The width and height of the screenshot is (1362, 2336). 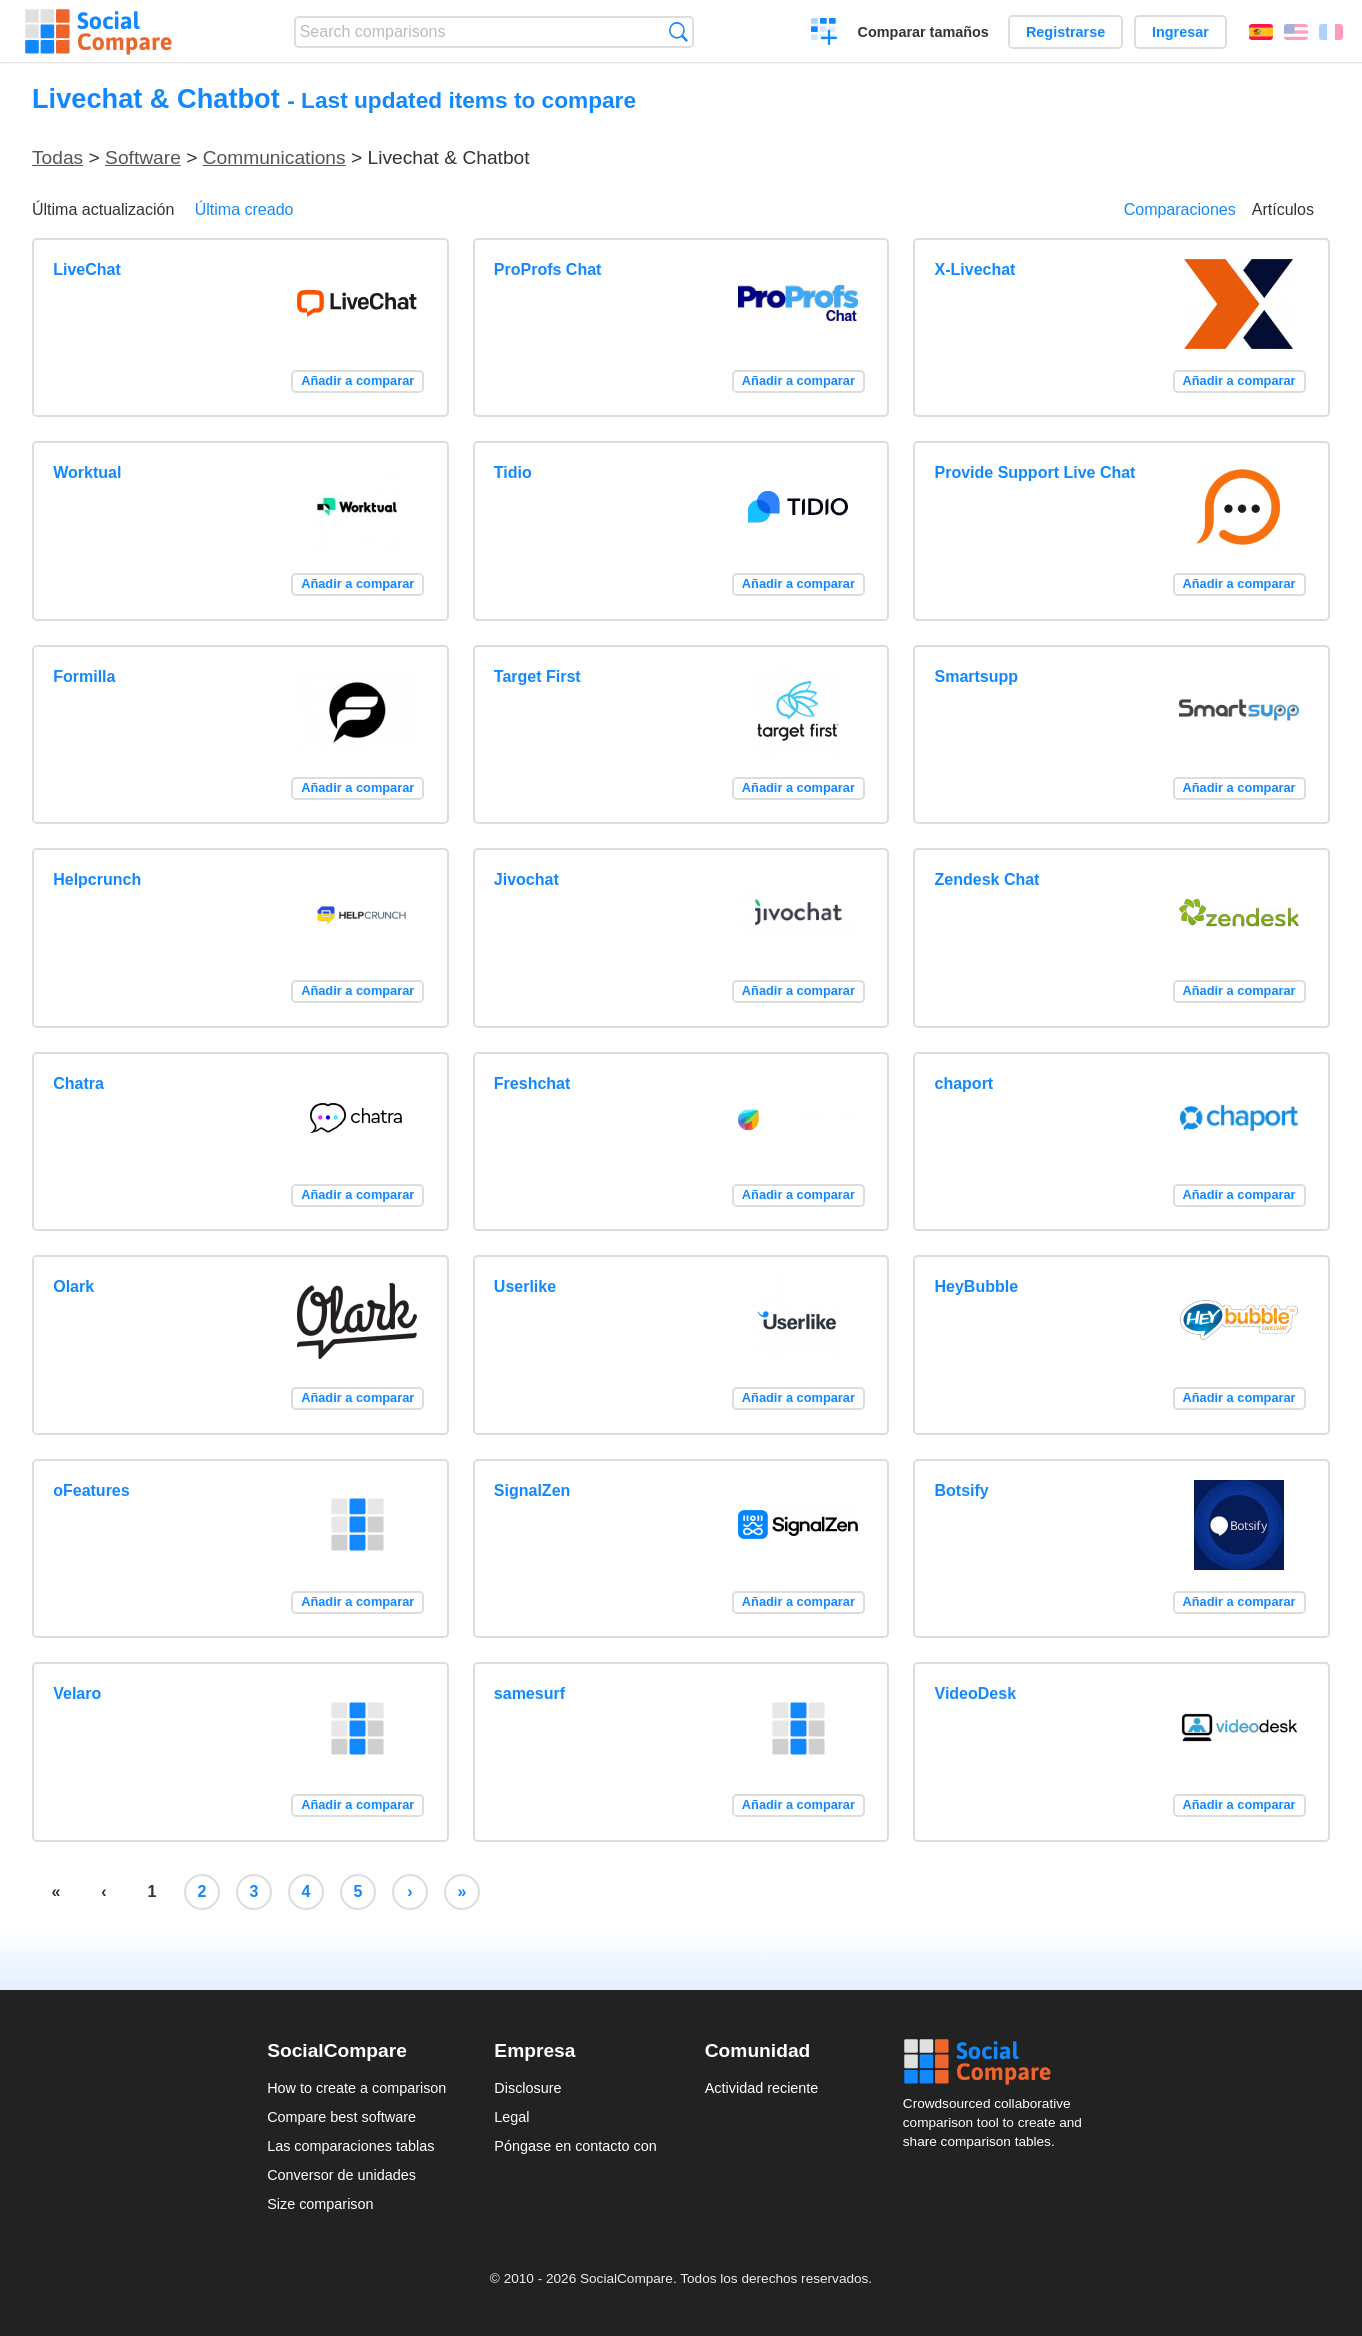 I want to click on SignalZen, so click(x=532, y=1490).